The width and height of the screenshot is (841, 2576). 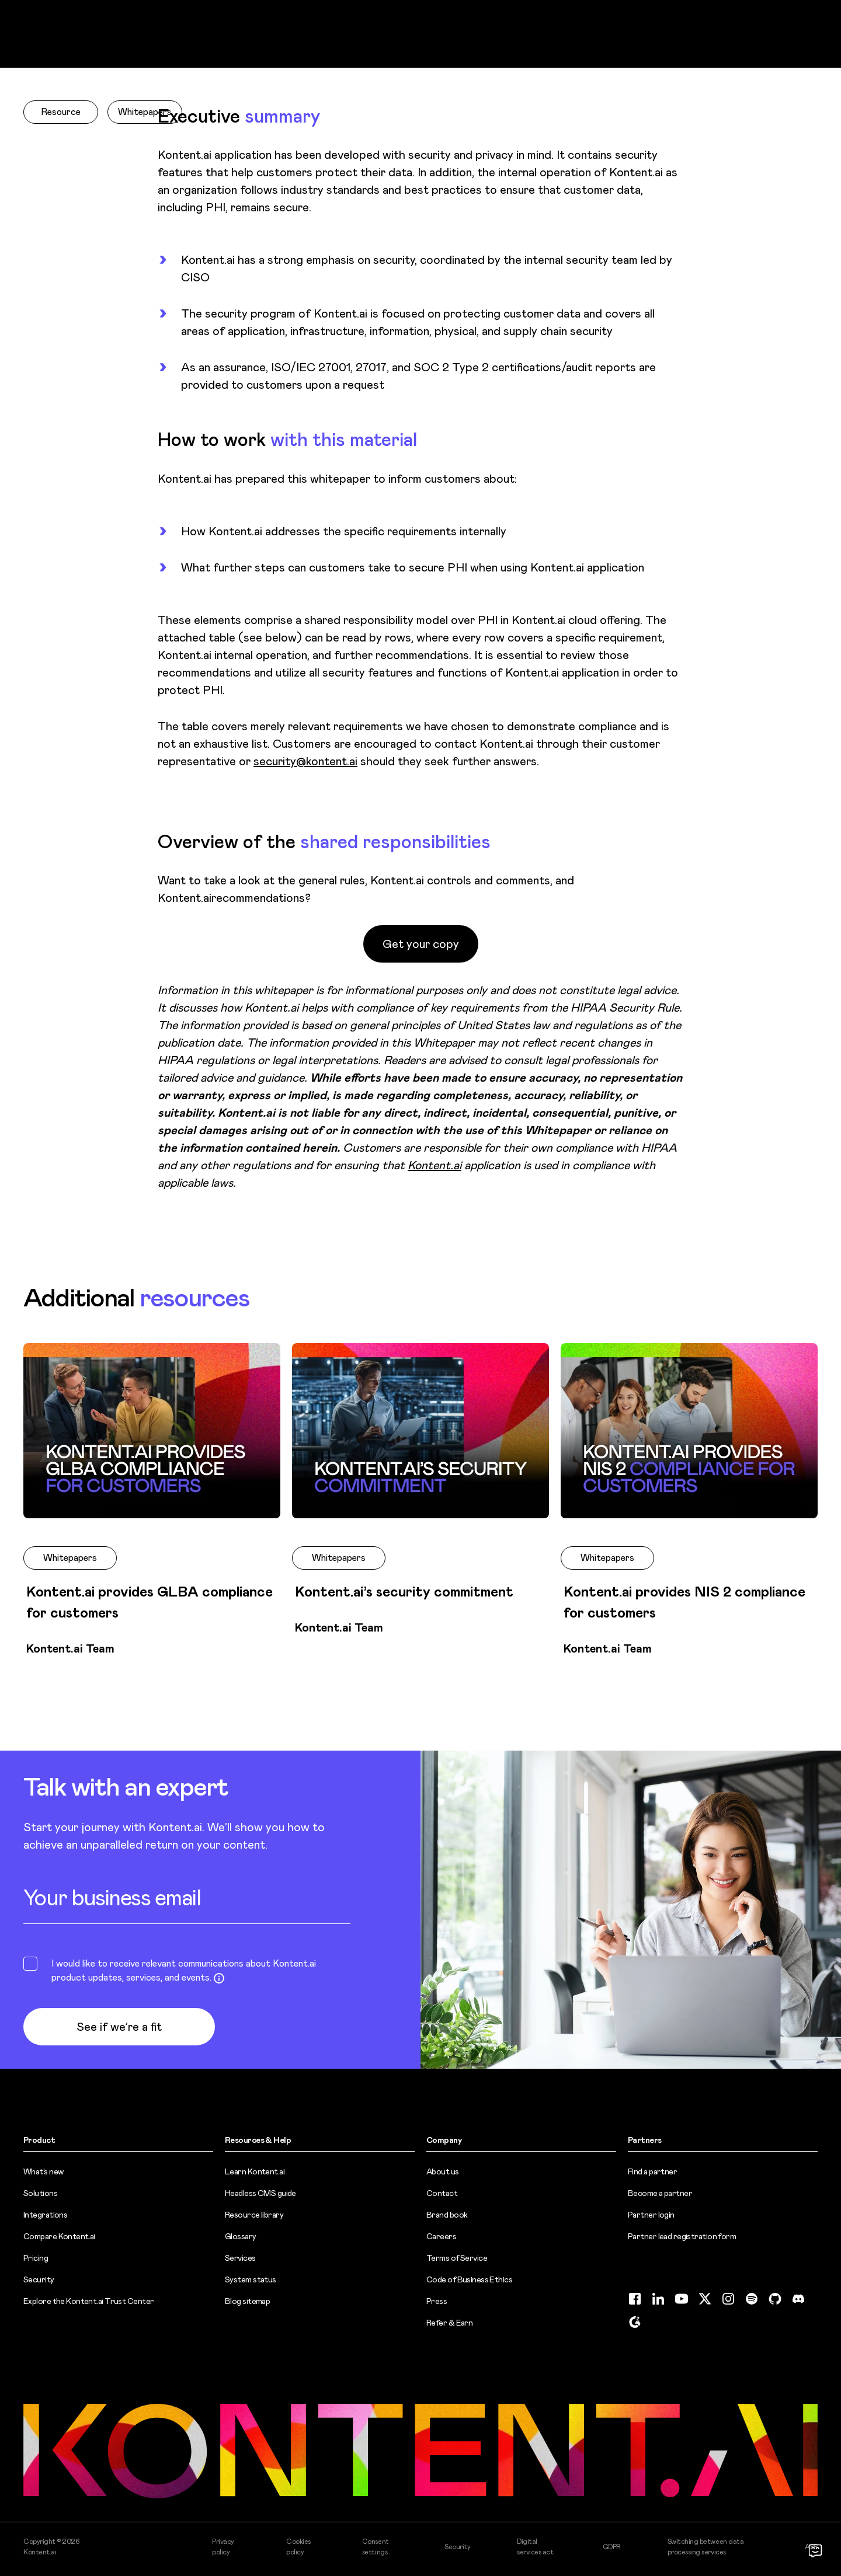 What do you see at coordinates (449, 2322) in the screenshot?
I see `Refer & Earn` at bounding box center [449, 2322].